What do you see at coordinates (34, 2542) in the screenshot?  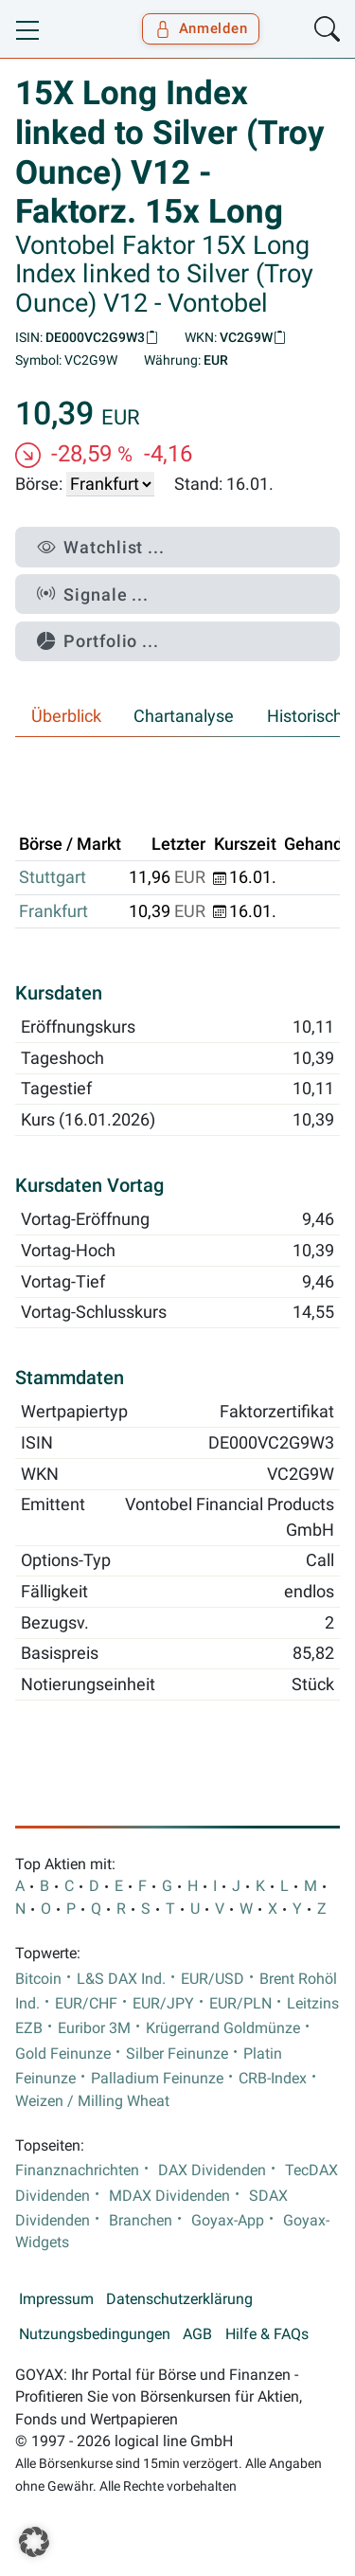 I see `[button]` at bounding box center [34, 2542].